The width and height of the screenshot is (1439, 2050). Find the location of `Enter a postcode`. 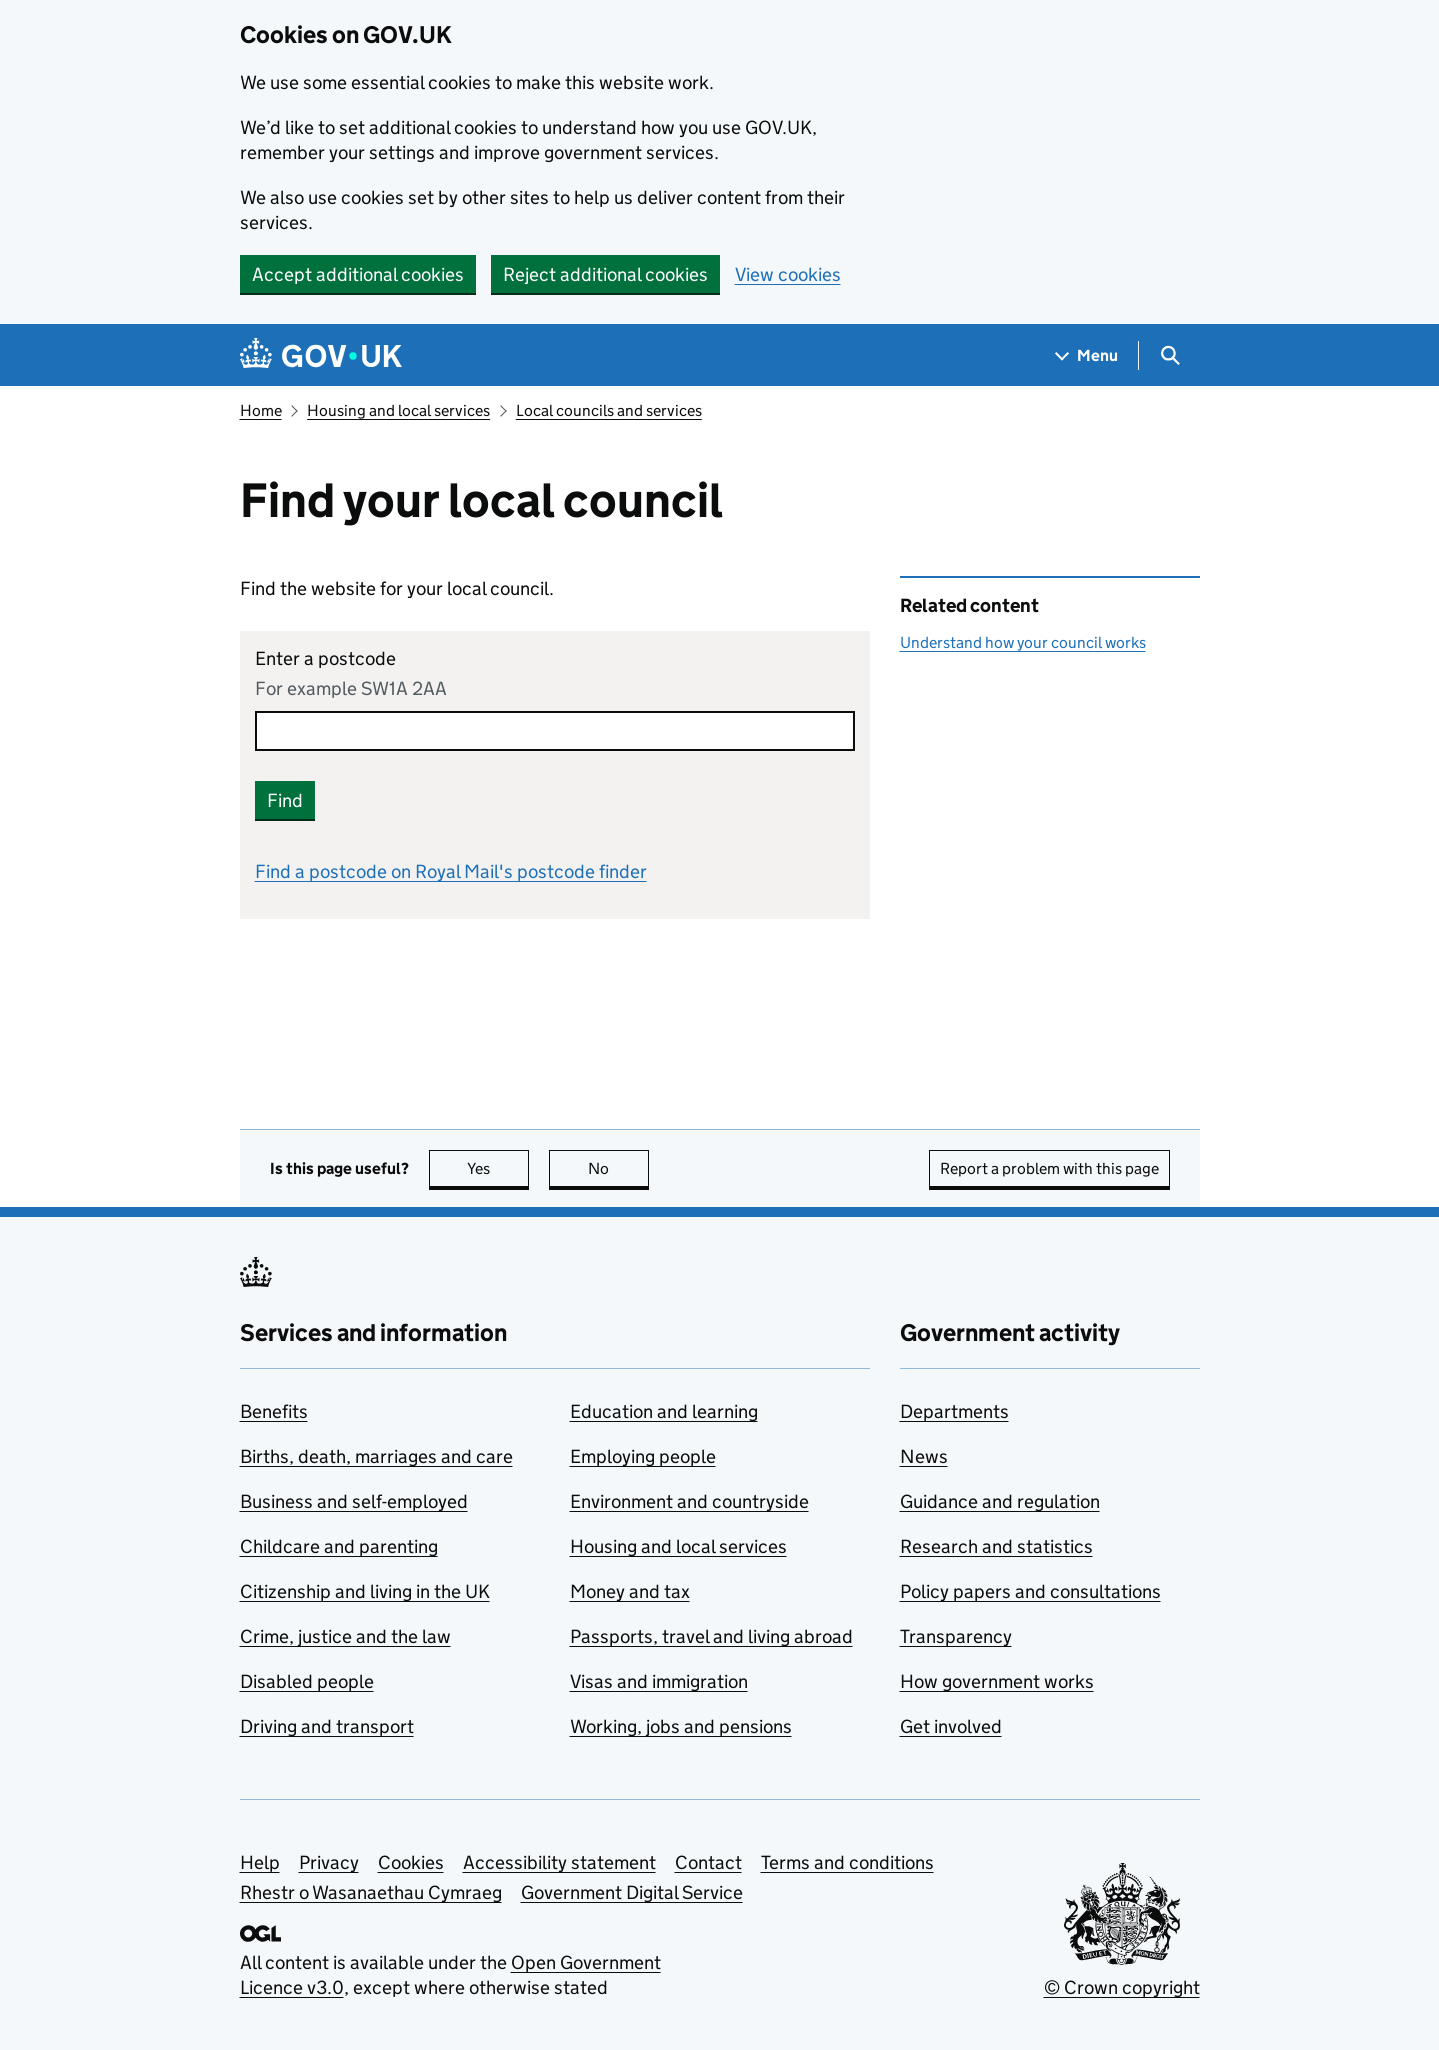

Enter a postcode is located at coordinates (325, 658).